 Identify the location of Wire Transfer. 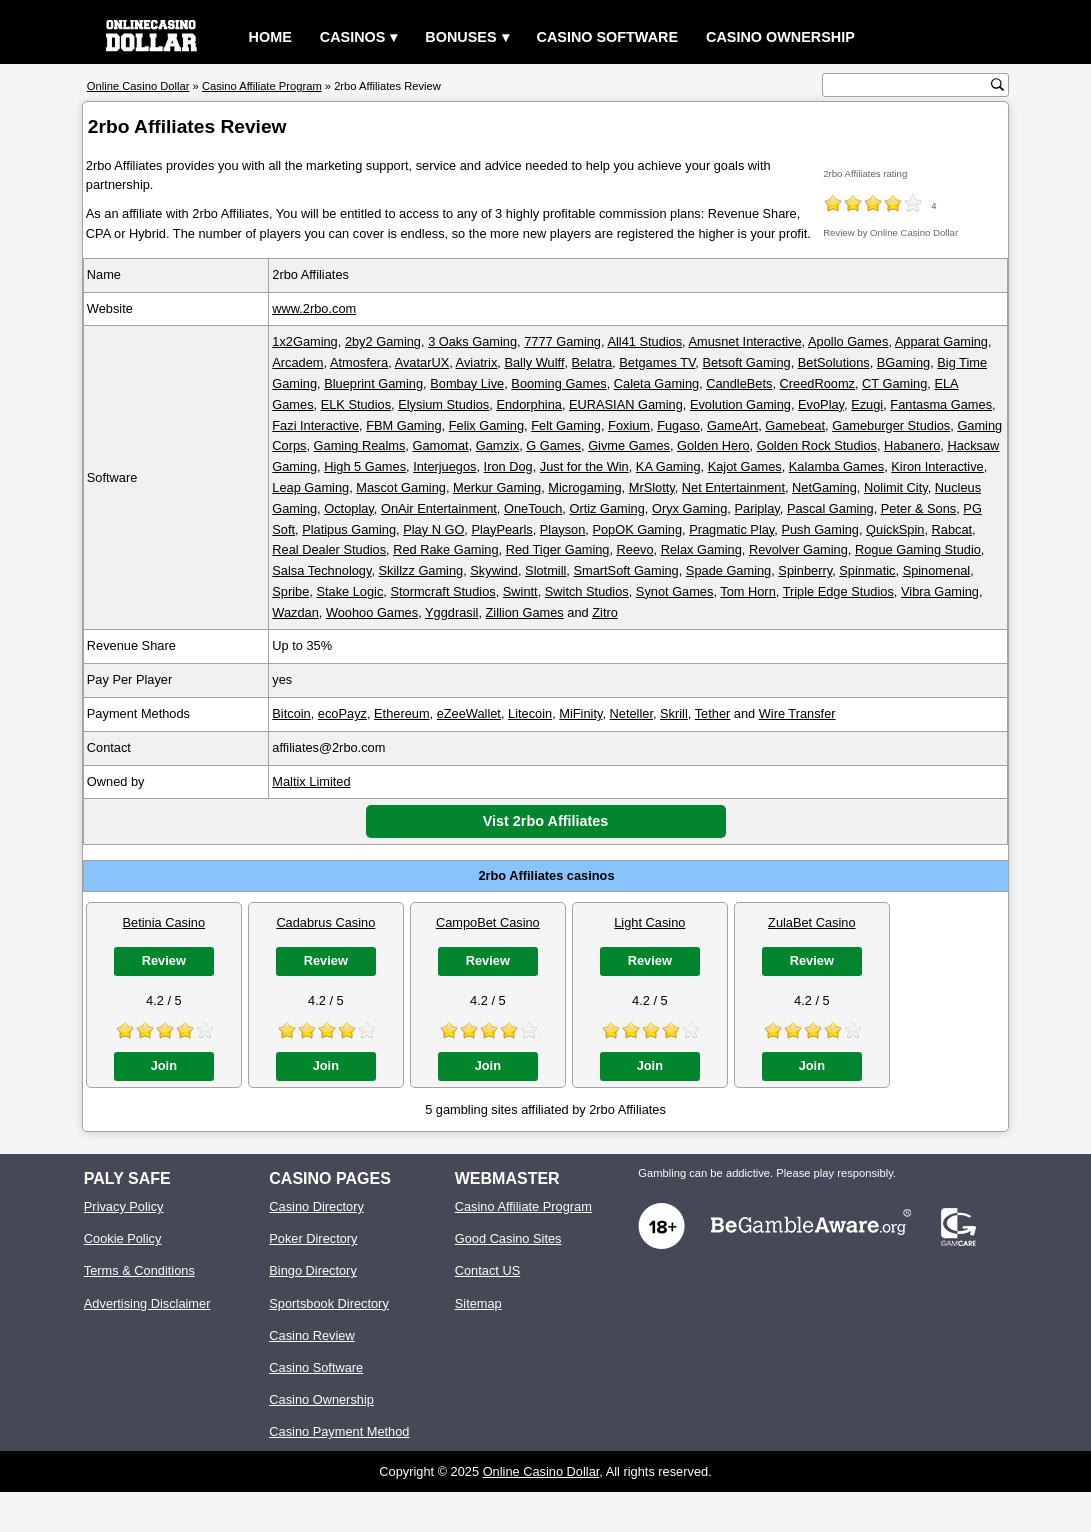
(797, 713).